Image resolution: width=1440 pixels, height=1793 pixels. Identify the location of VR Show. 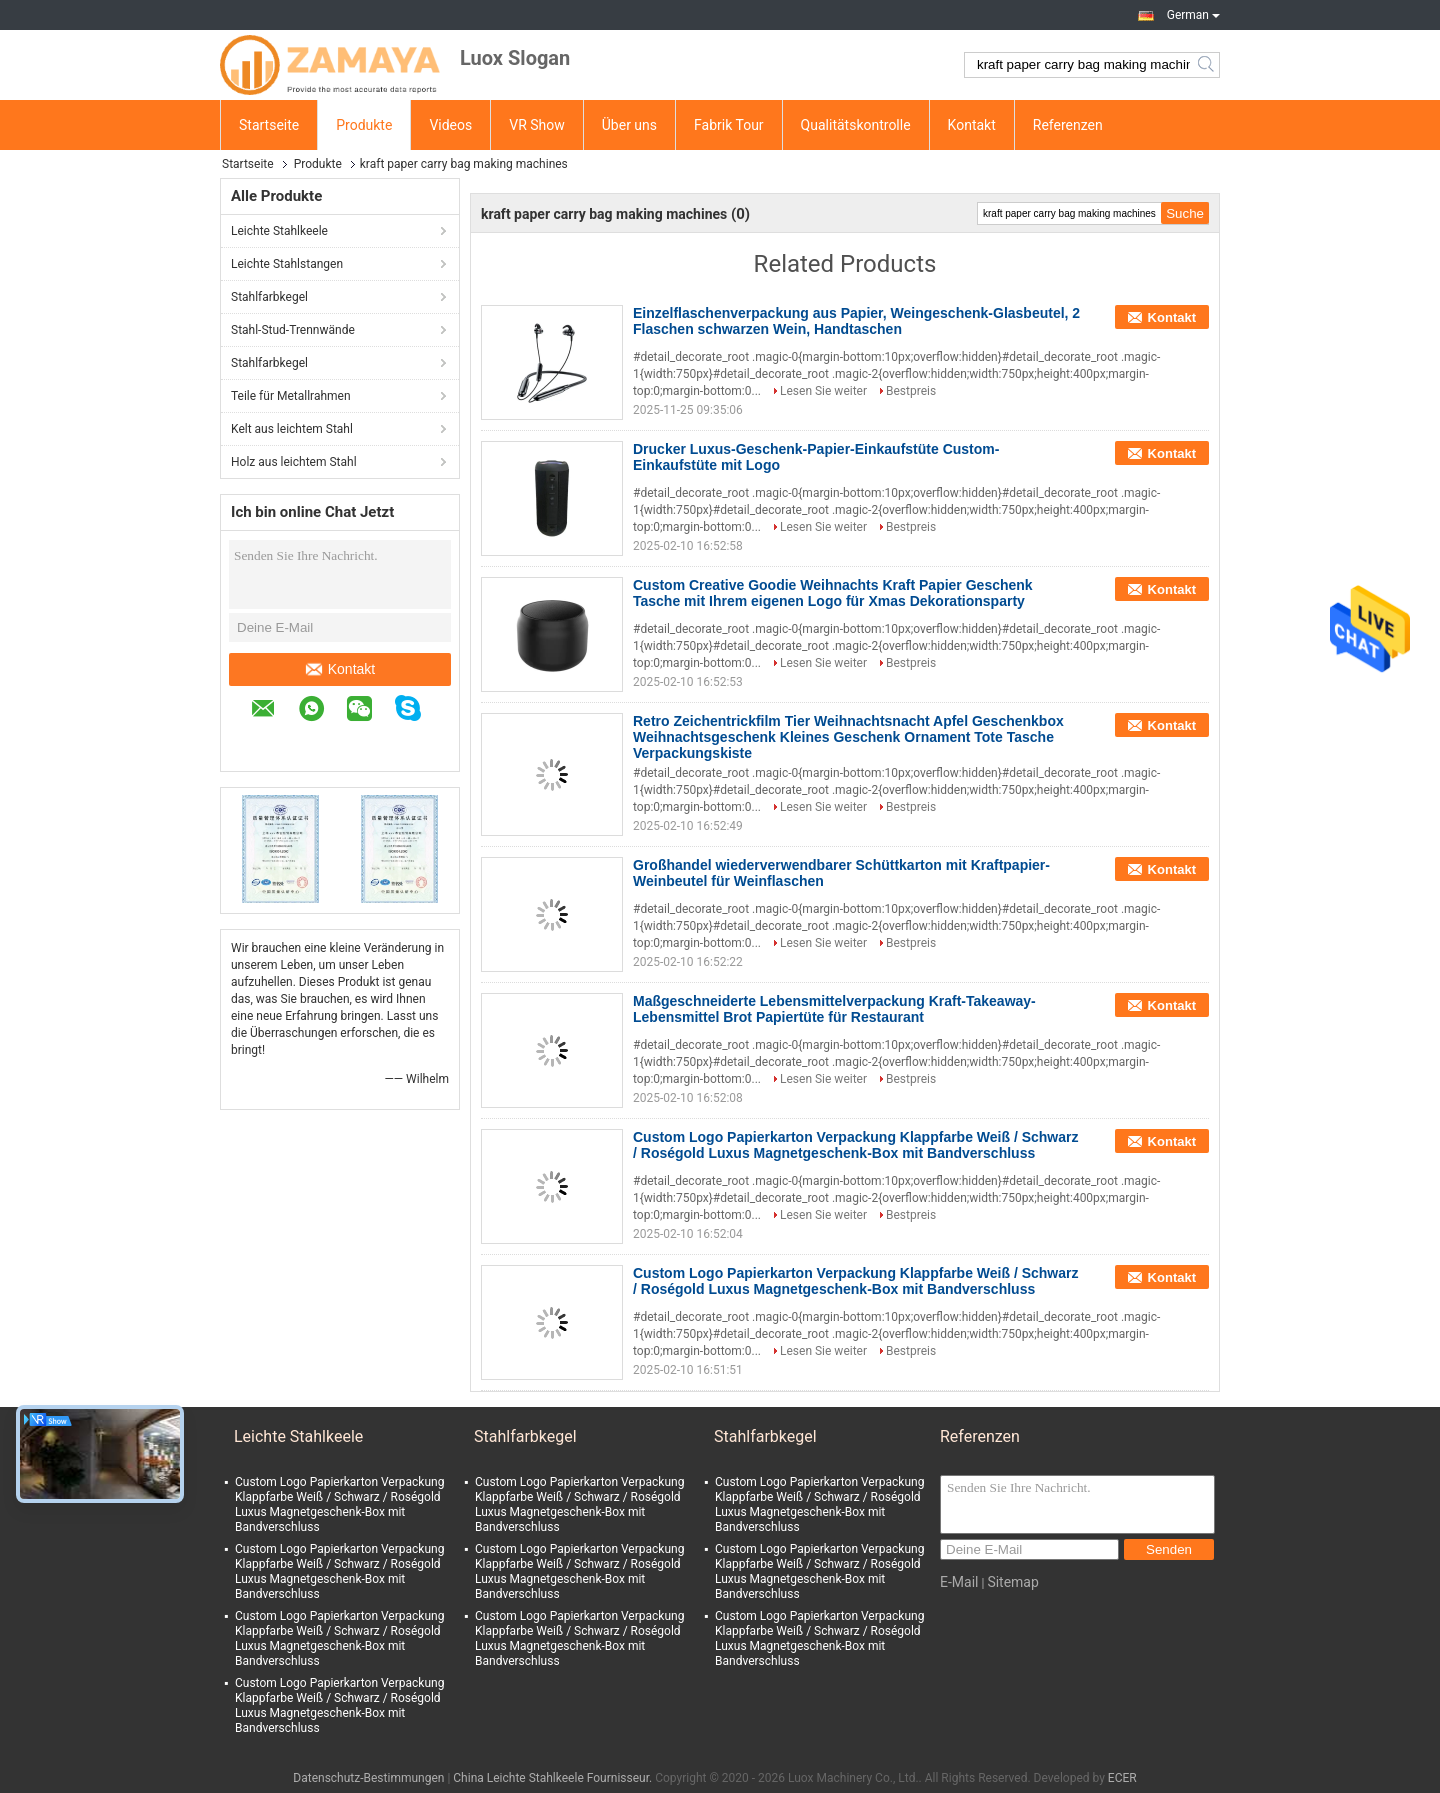
(537, 125).